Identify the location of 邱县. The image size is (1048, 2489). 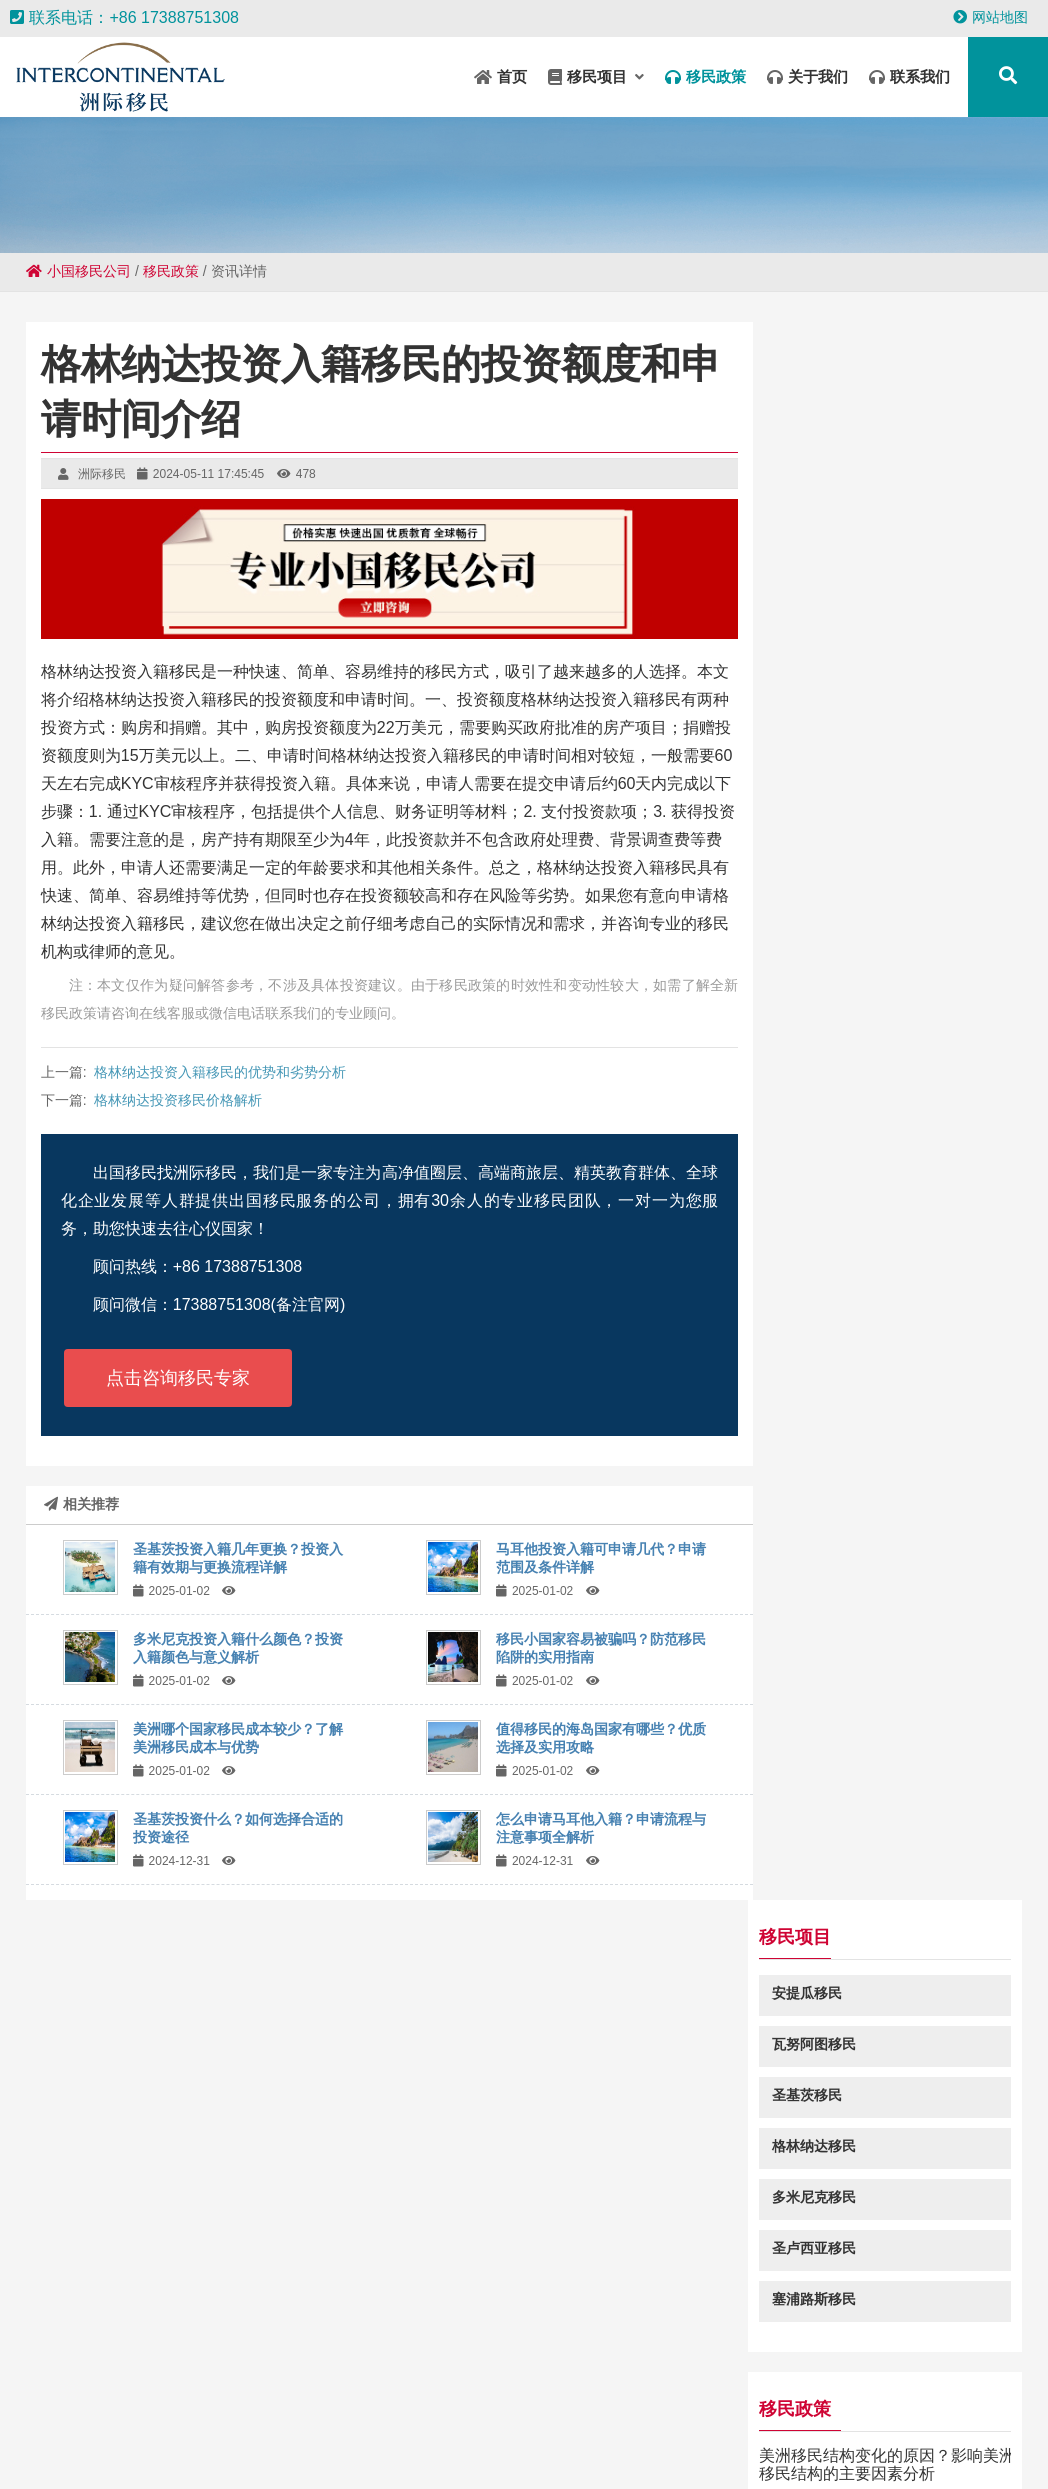
(818, 2449).